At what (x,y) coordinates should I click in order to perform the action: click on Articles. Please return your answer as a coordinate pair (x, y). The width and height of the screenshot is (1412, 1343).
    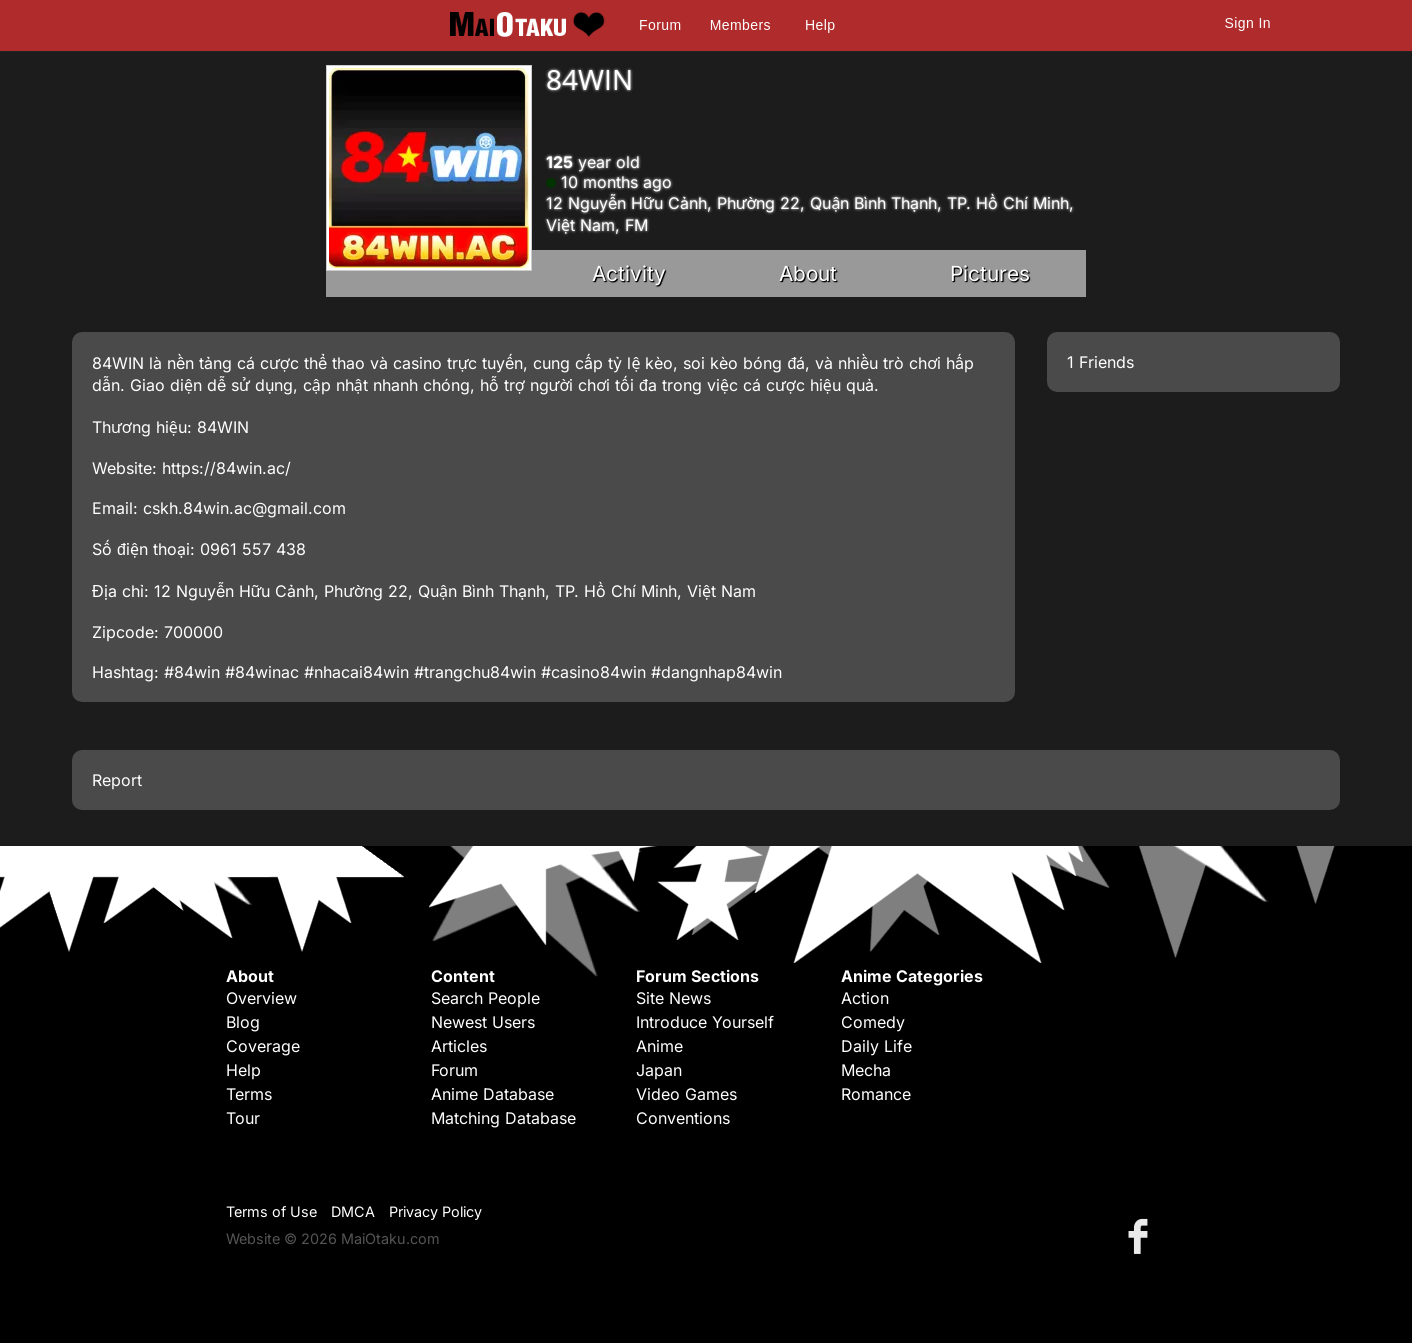
    Looking at the image, I should click on (459, 1046).